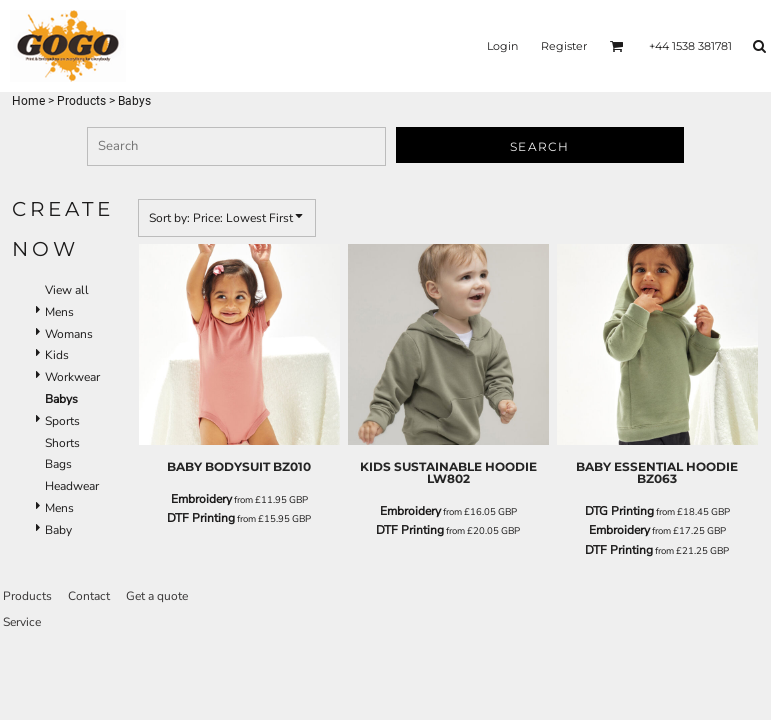 Image resolution: width=771 pixels, height=720 pixels. Describe the element at coordinates (89, 596) in the screenshot. I see `Contact` at that location.